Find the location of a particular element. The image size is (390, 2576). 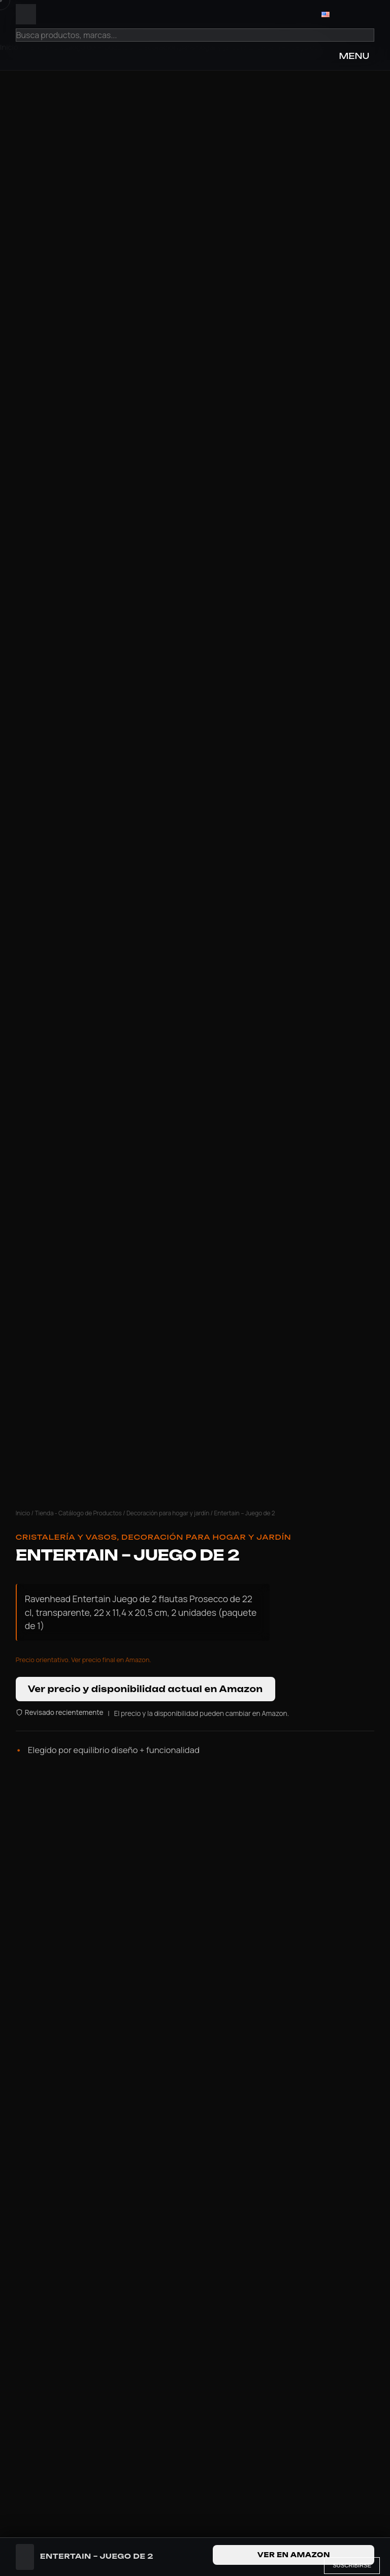

Decoración para hogar y jardín is located at coordinates (167, 1513).